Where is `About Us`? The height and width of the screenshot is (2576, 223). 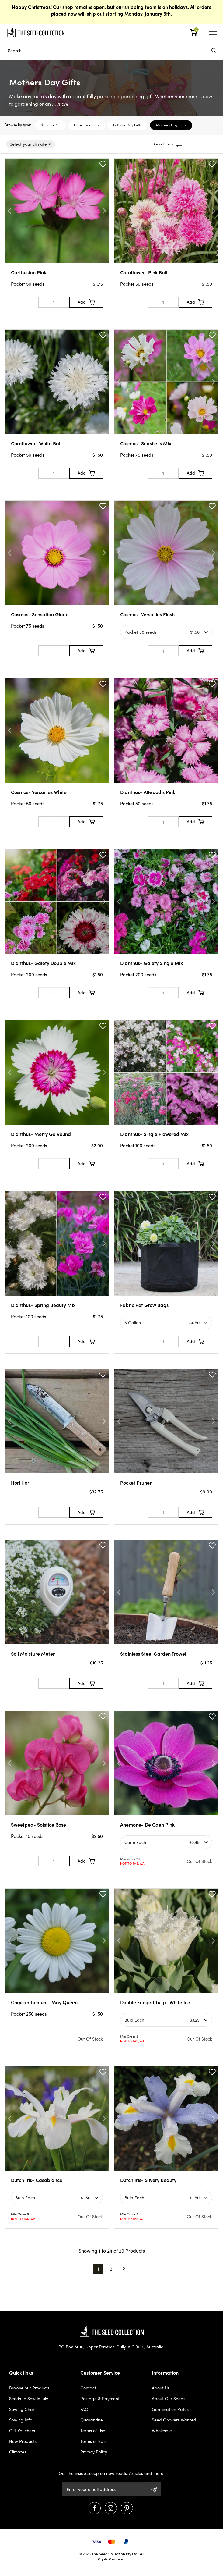
About Us is located at coordinates (160, 2388).